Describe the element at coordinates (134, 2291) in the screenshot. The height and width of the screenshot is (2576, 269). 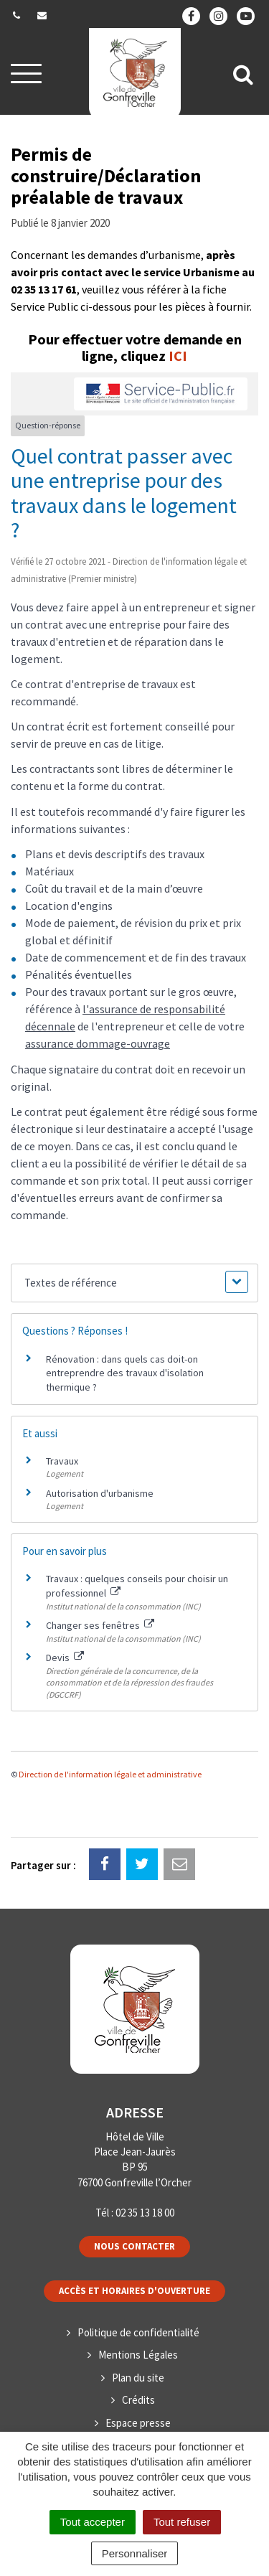
I see `Accès et horaires d'ouverture` at that location.